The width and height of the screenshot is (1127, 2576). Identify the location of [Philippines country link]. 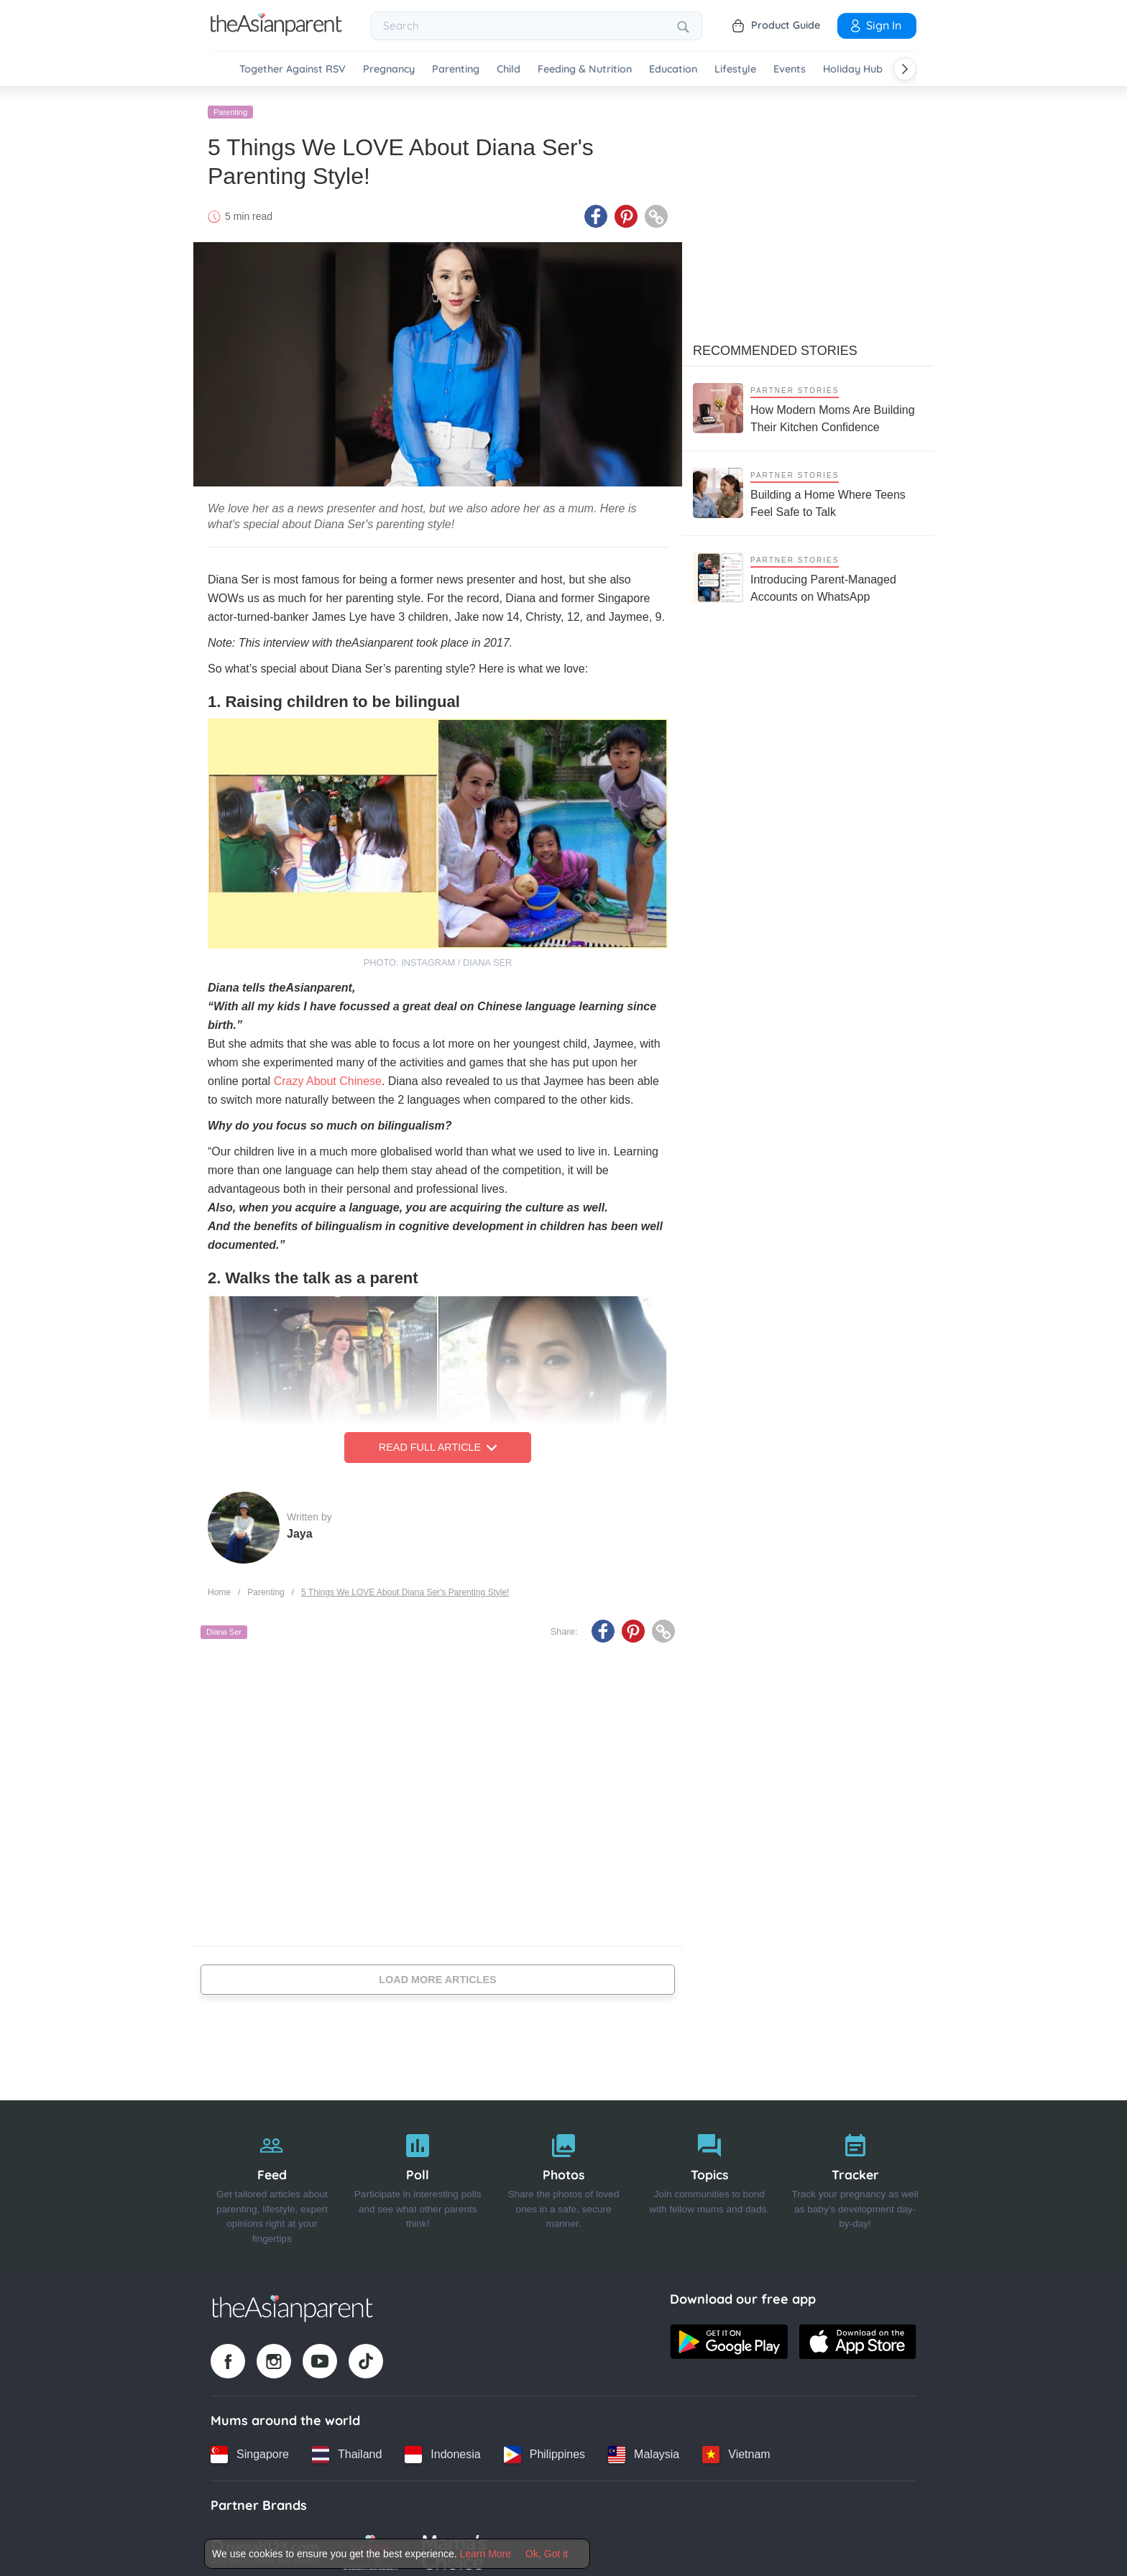
(544, 2448).